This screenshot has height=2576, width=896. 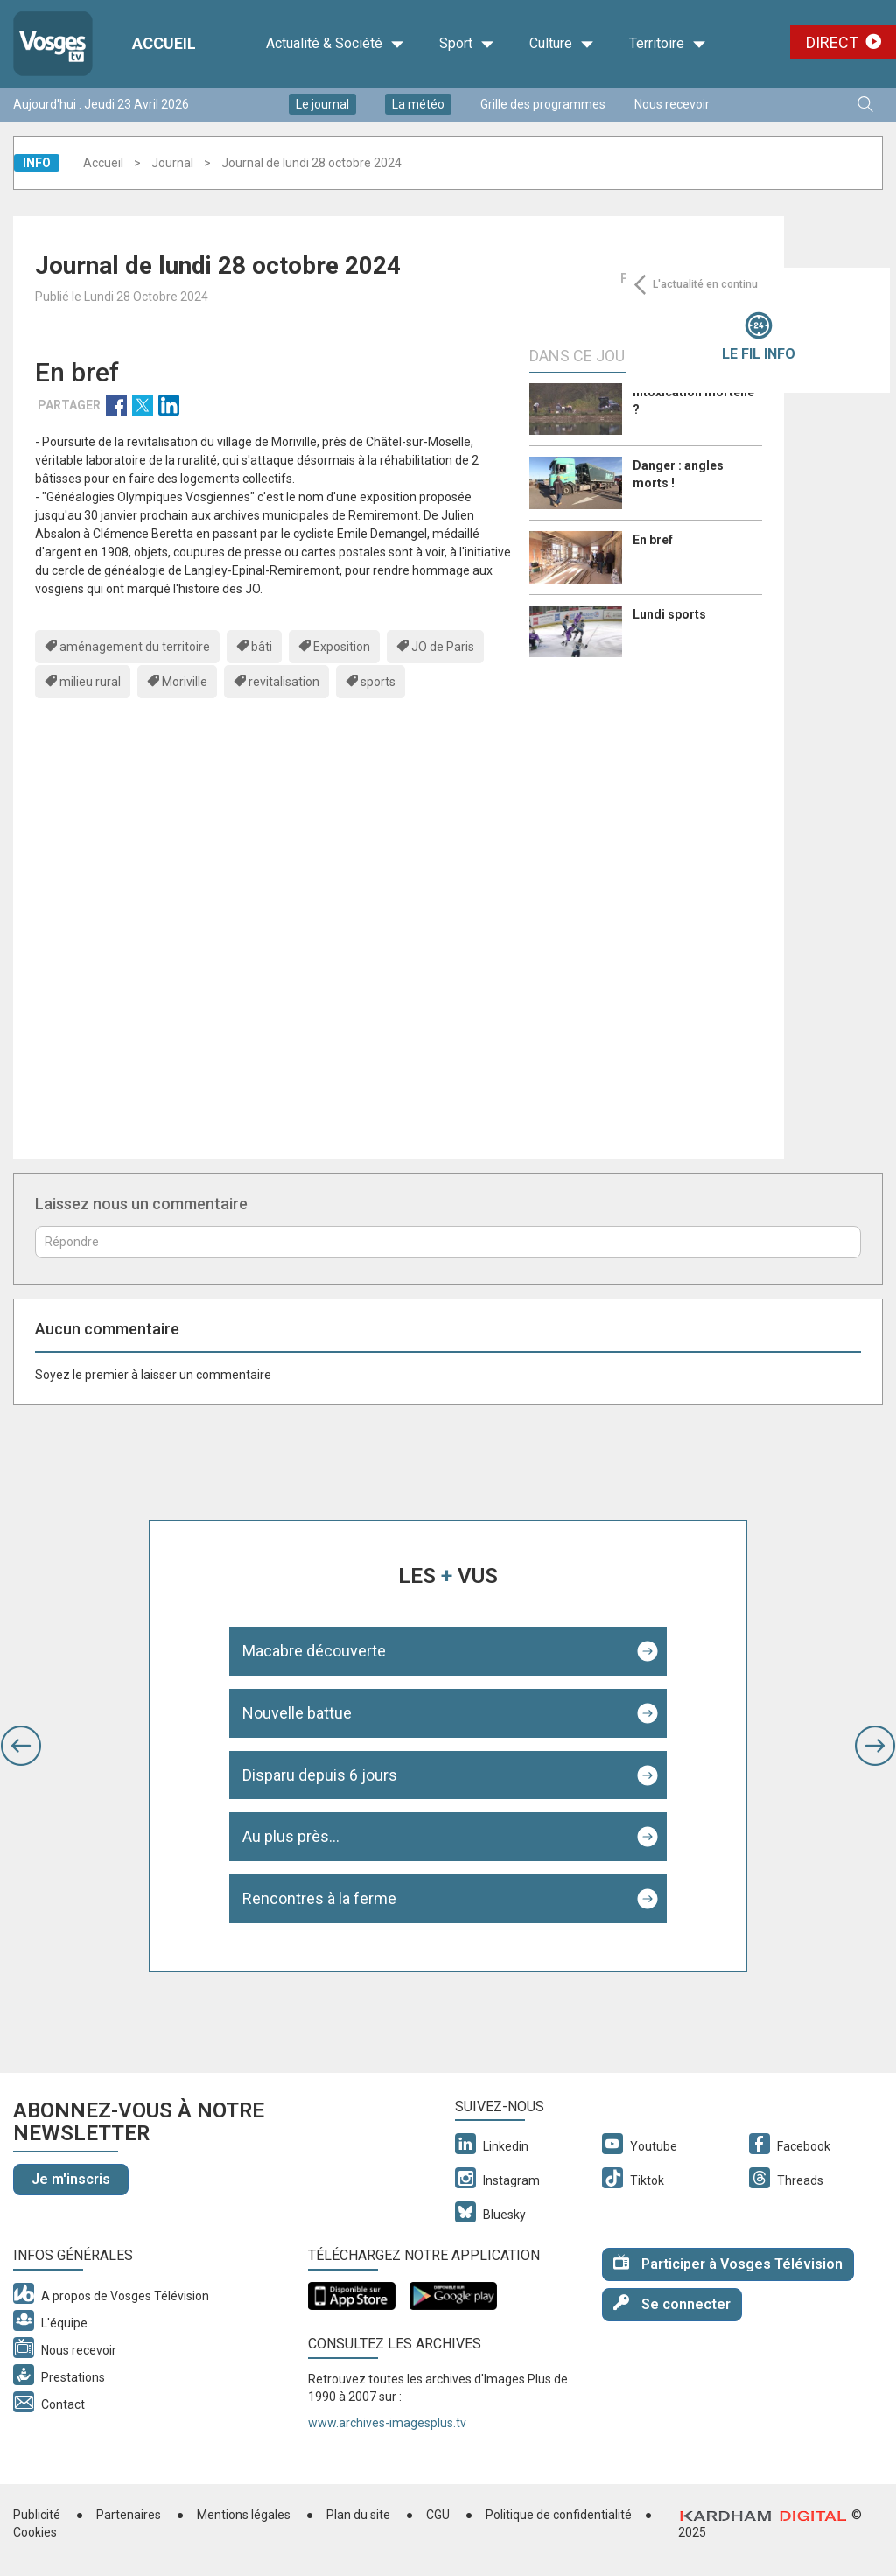 I want to click on Participer à Vosges Télévision, so click(x=728, y=2263).